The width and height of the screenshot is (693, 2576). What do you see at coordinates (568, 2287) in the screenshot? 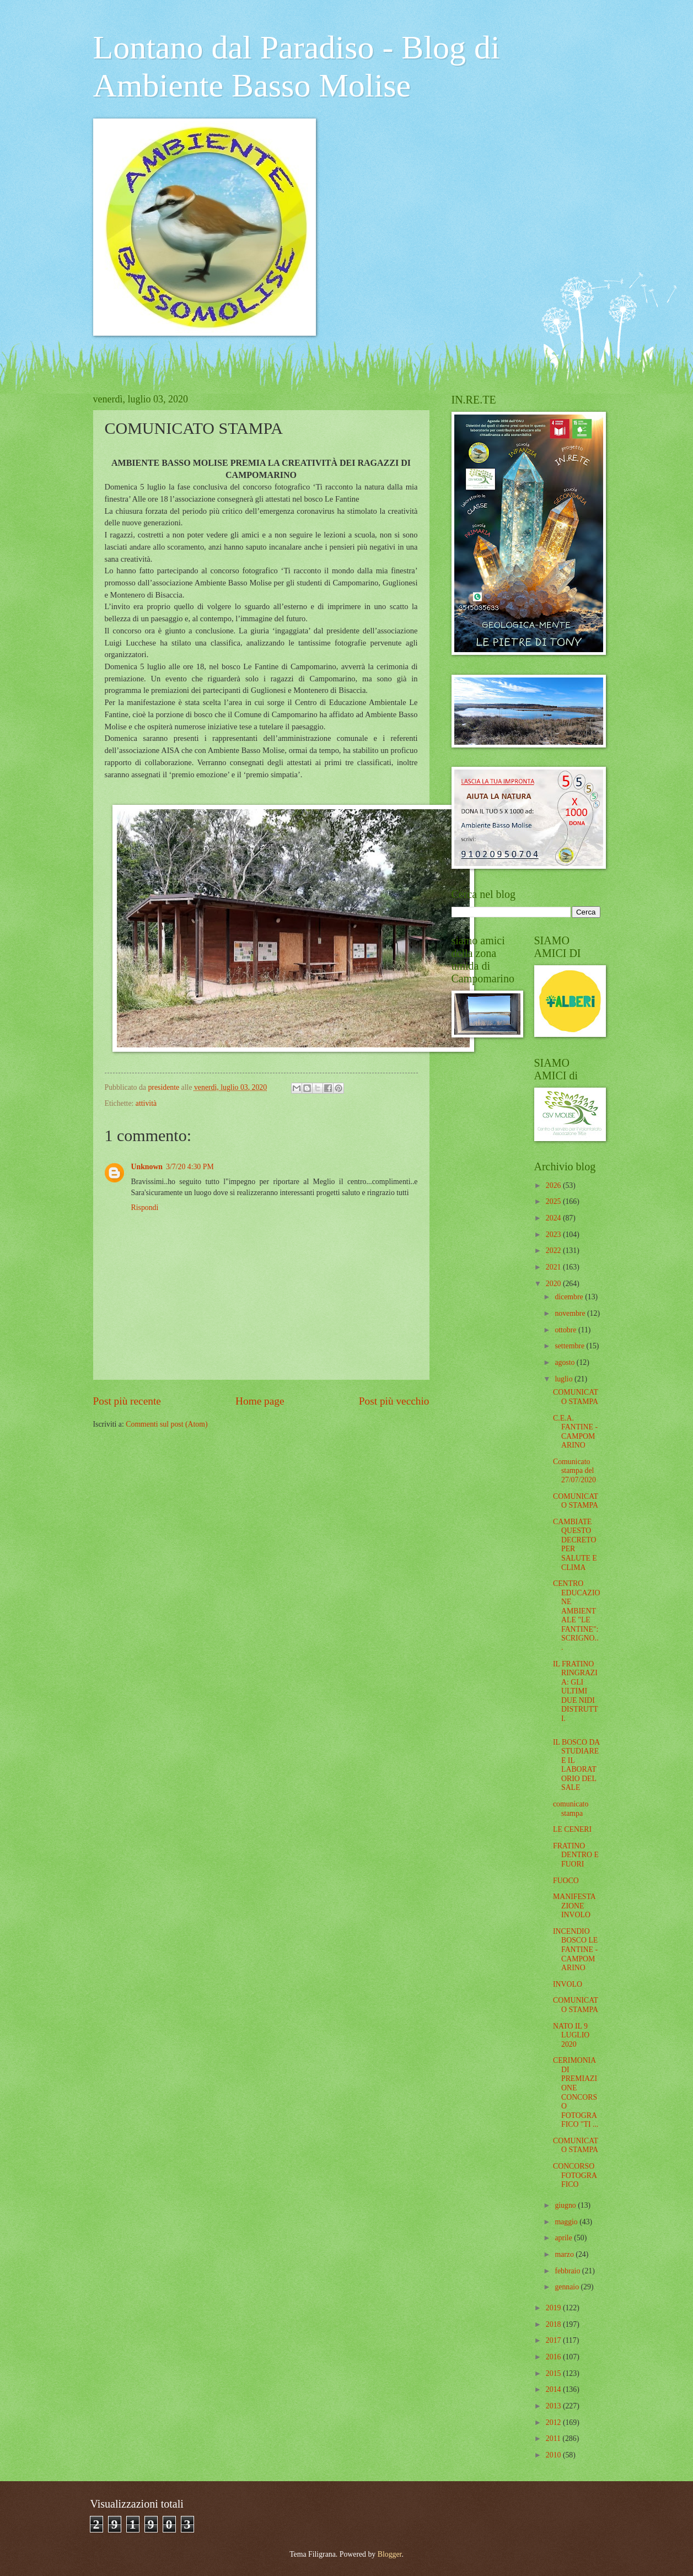
I see `gennaio` at bounding box center [568, 2287].